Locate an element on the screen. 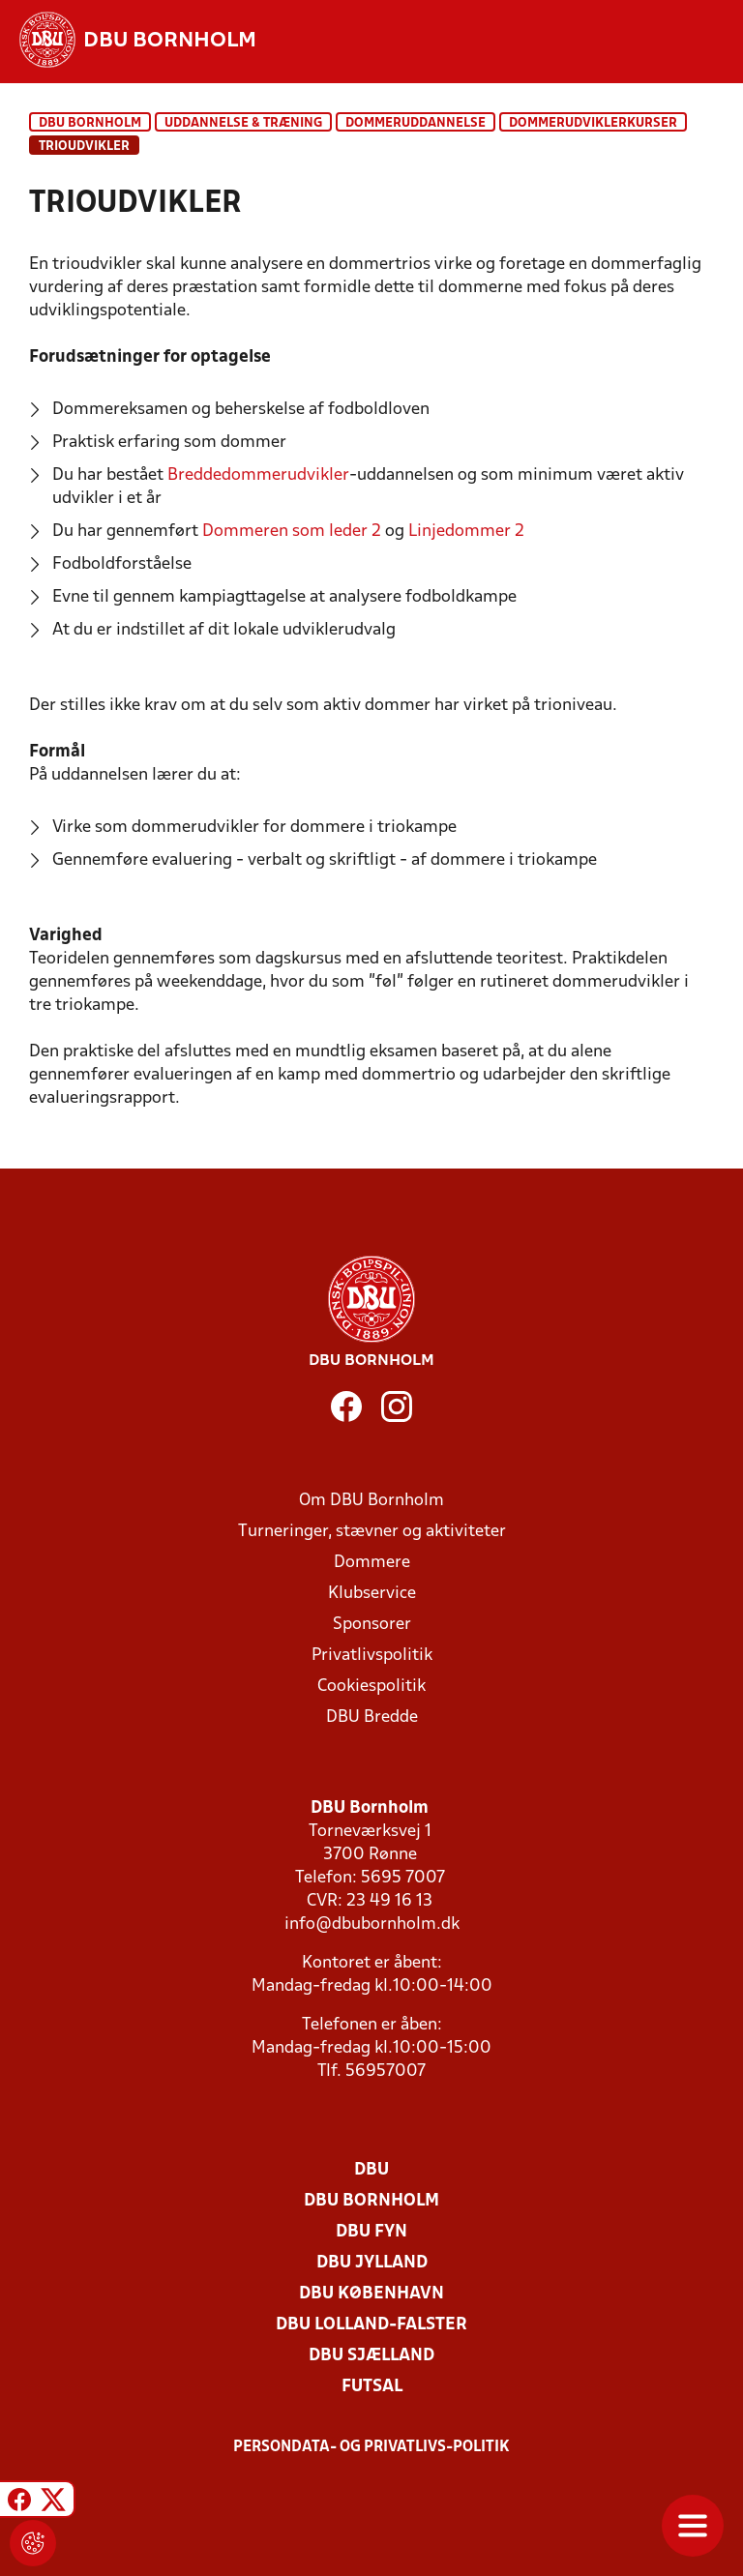 The image size is (743, 2576). DBU Bornholm is located at coordinates (90, 123).